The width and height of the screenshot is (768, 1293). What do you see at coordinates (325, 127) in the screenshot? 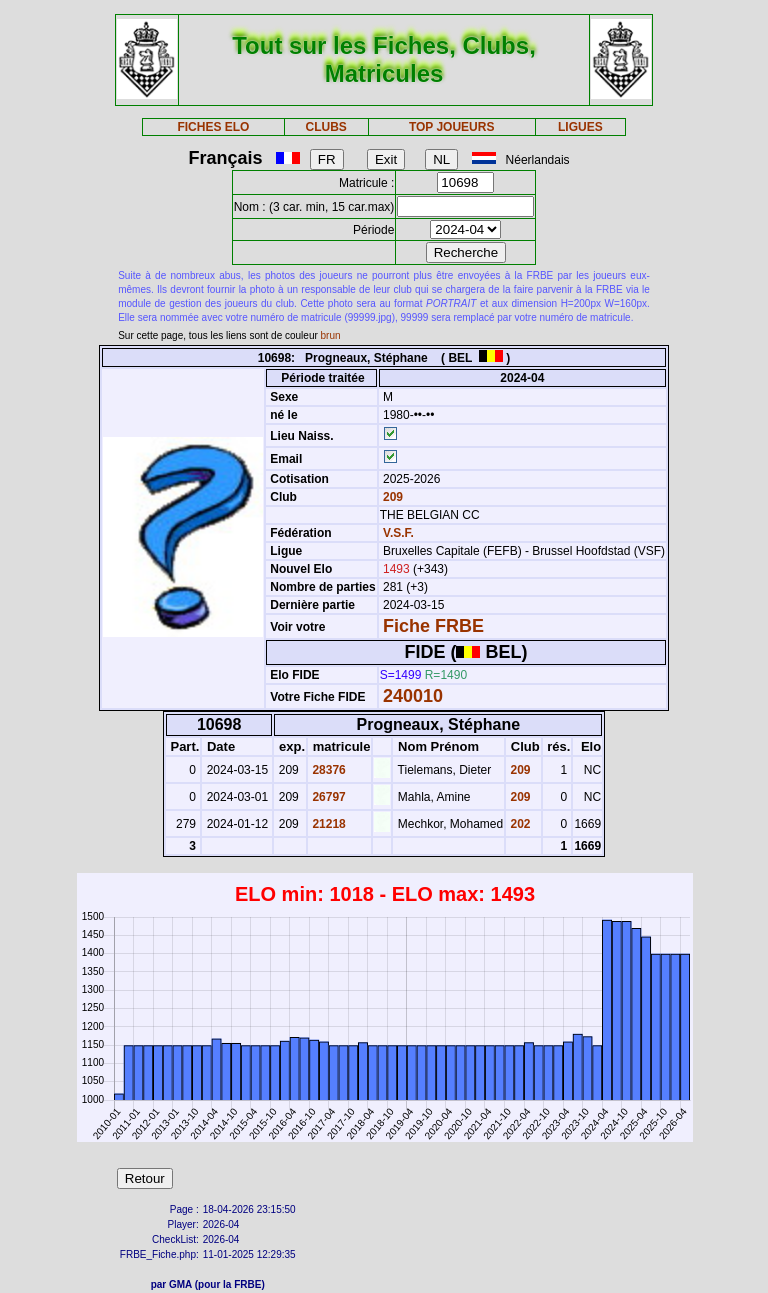
I see `CLUBS` at bounding box center [325, 127].